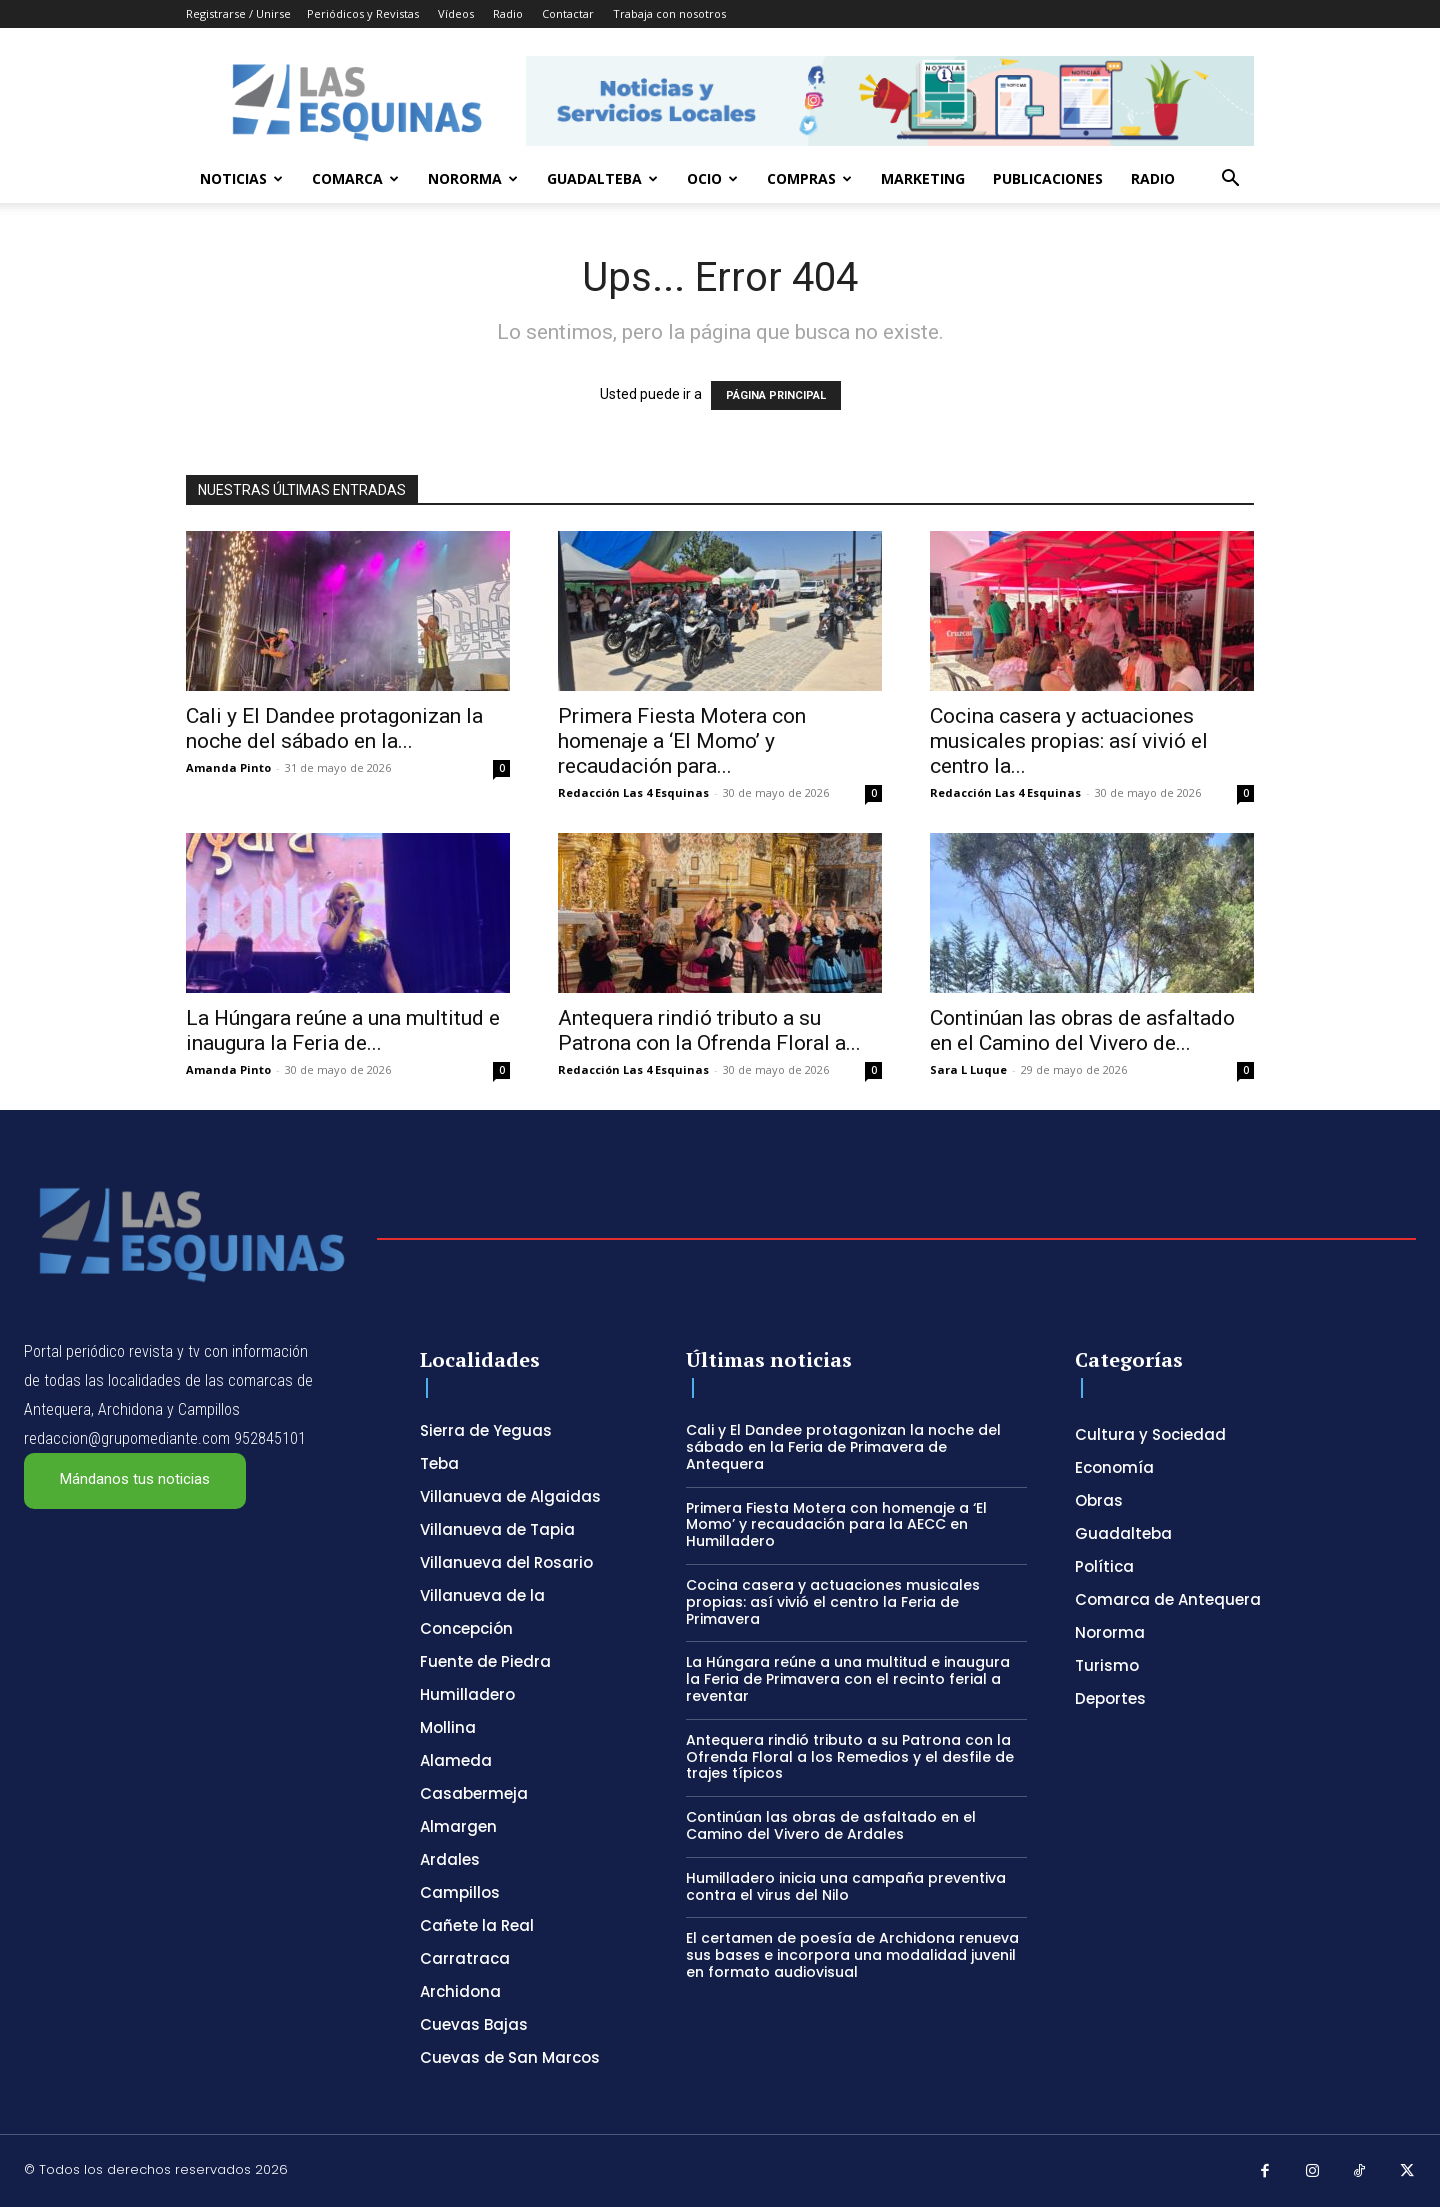 The height and width of the screenshot is (2207, 1440). I want to click on Primera Fiesta Motera con homenaje a ‘El Momo’ y recaudación para la AECC en Humilladero, so click(836, 1525).